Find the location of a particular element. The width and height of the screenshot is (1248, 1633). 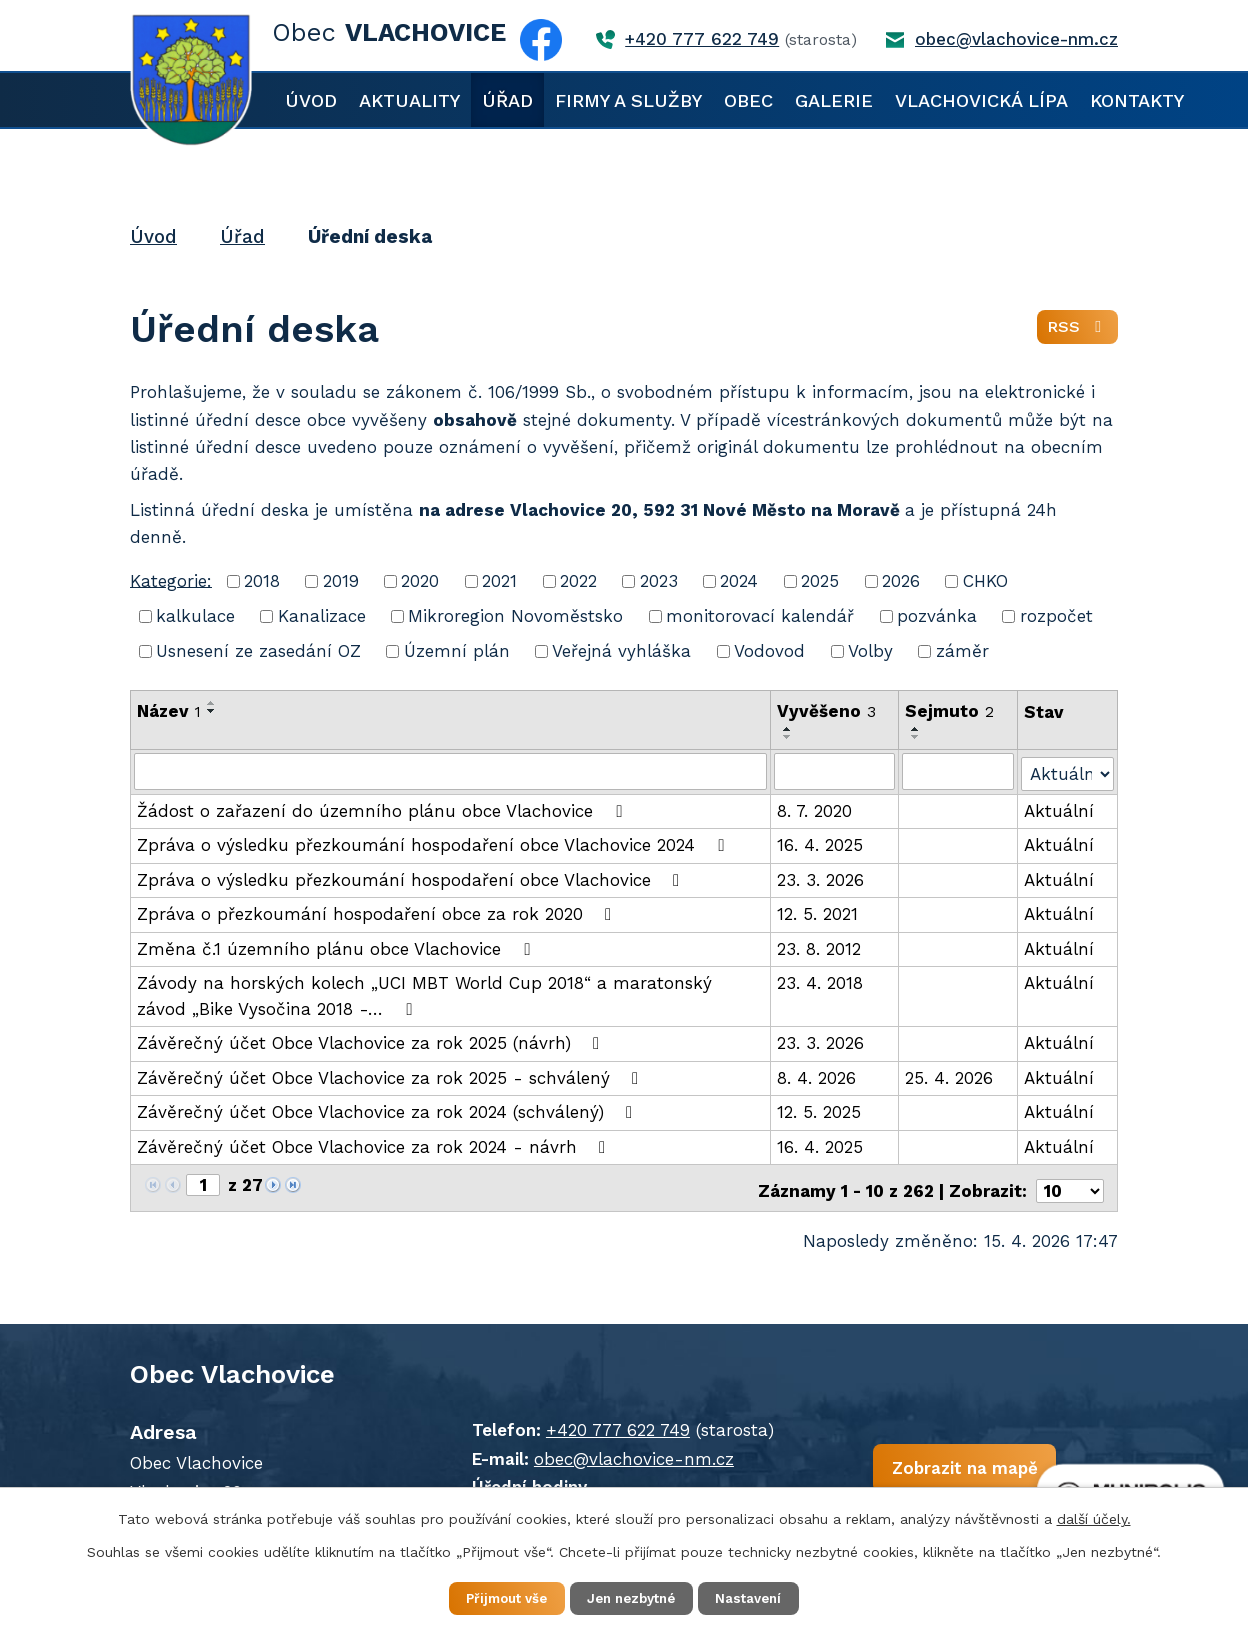

23. 4. 2018 is located at coordinates (820, 981).